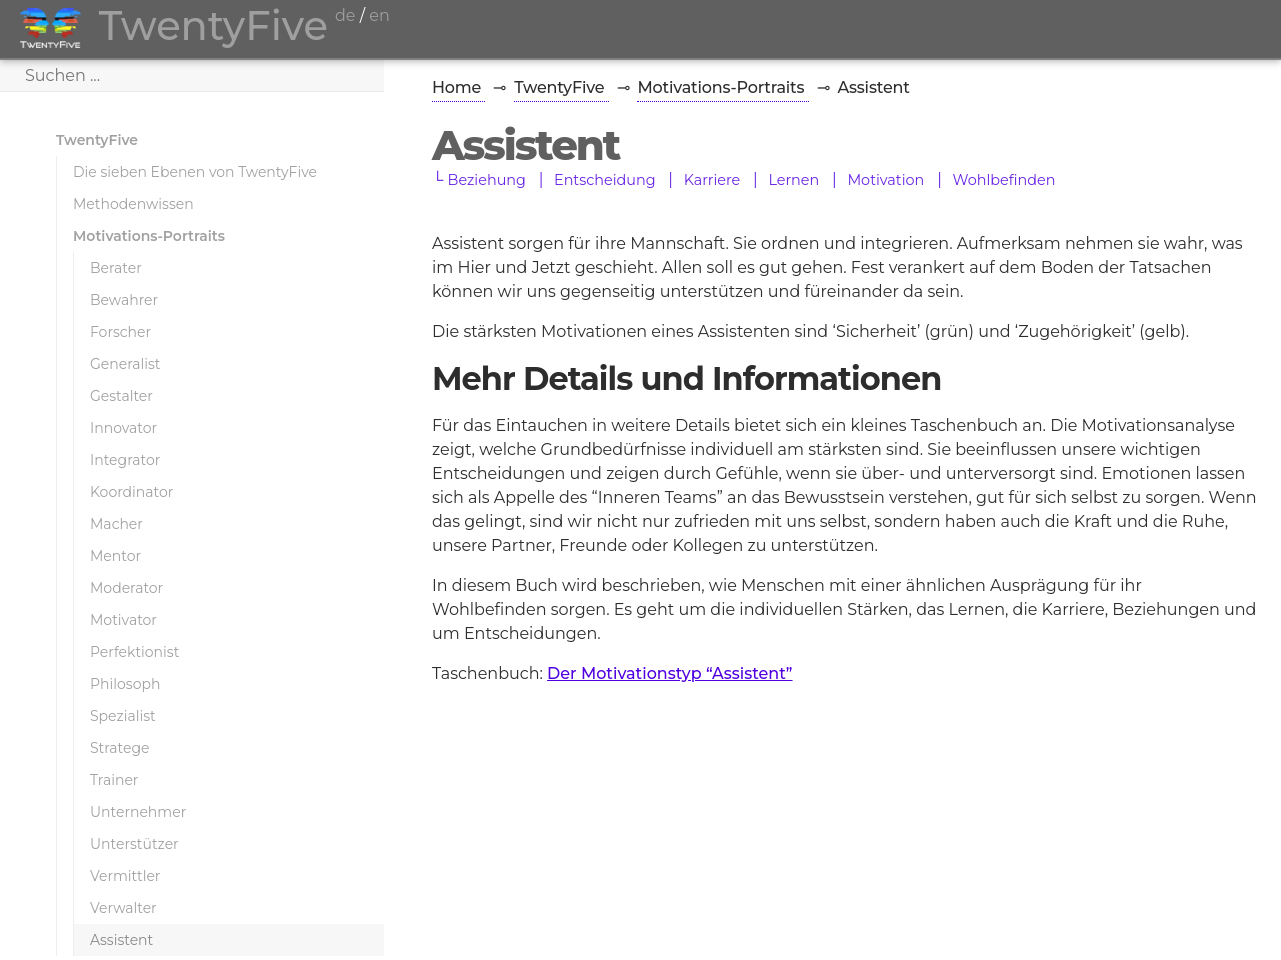  Describe the element at coordinates (669, 673) in the screenshot. I see `Der Motivationstyp “Assistent”` at that location.